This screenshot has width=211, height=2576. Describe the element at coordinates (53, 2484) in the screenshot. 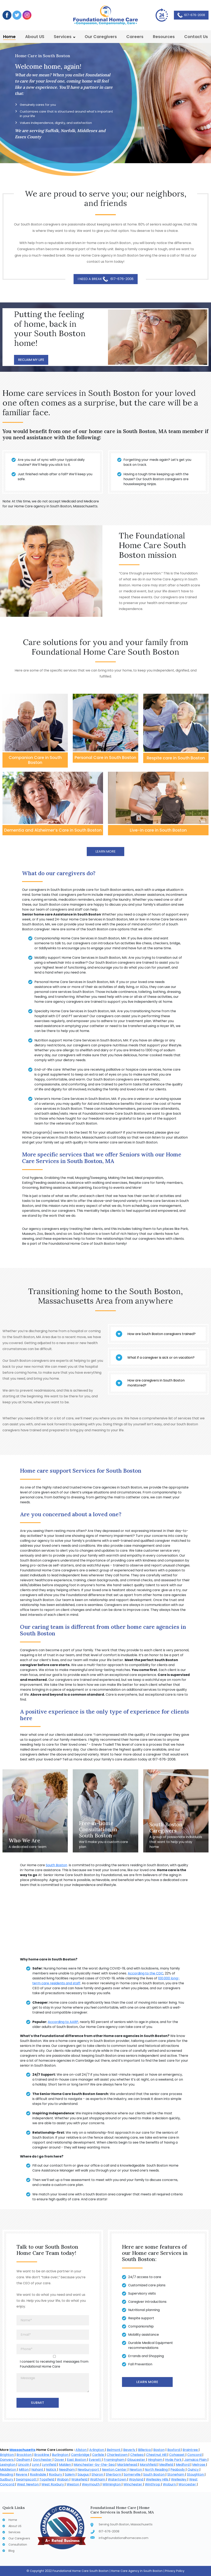

I see `West Roxbury` at that location.